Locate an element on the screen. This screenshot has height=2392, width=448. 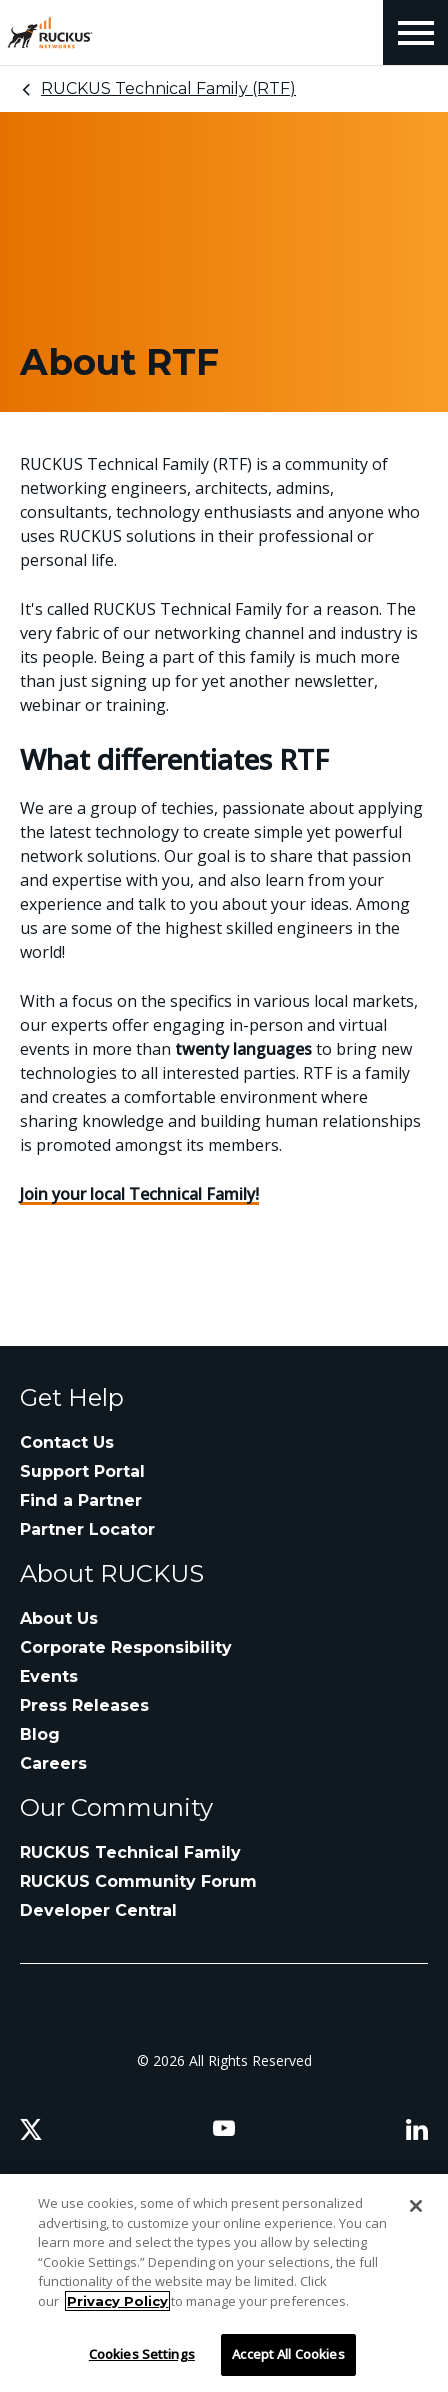
About Us is located at coordinates (59, 1618).